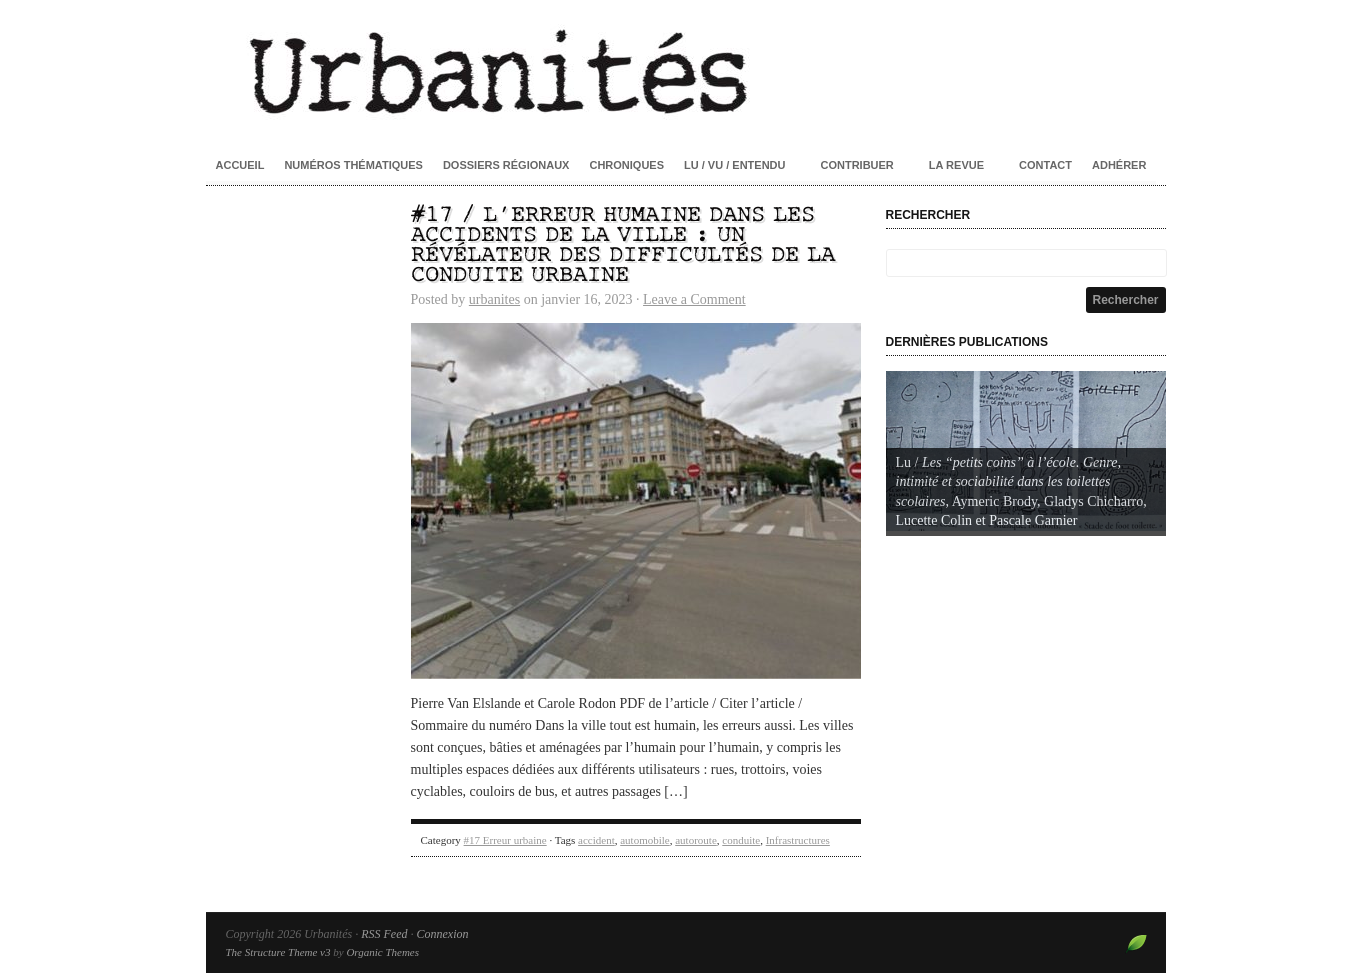 The image size is (1371, 973). What do you see at coordinates (278, 952) in the screenshot?
I see `The Structure Theme v3` at bounding box center [278, 952].